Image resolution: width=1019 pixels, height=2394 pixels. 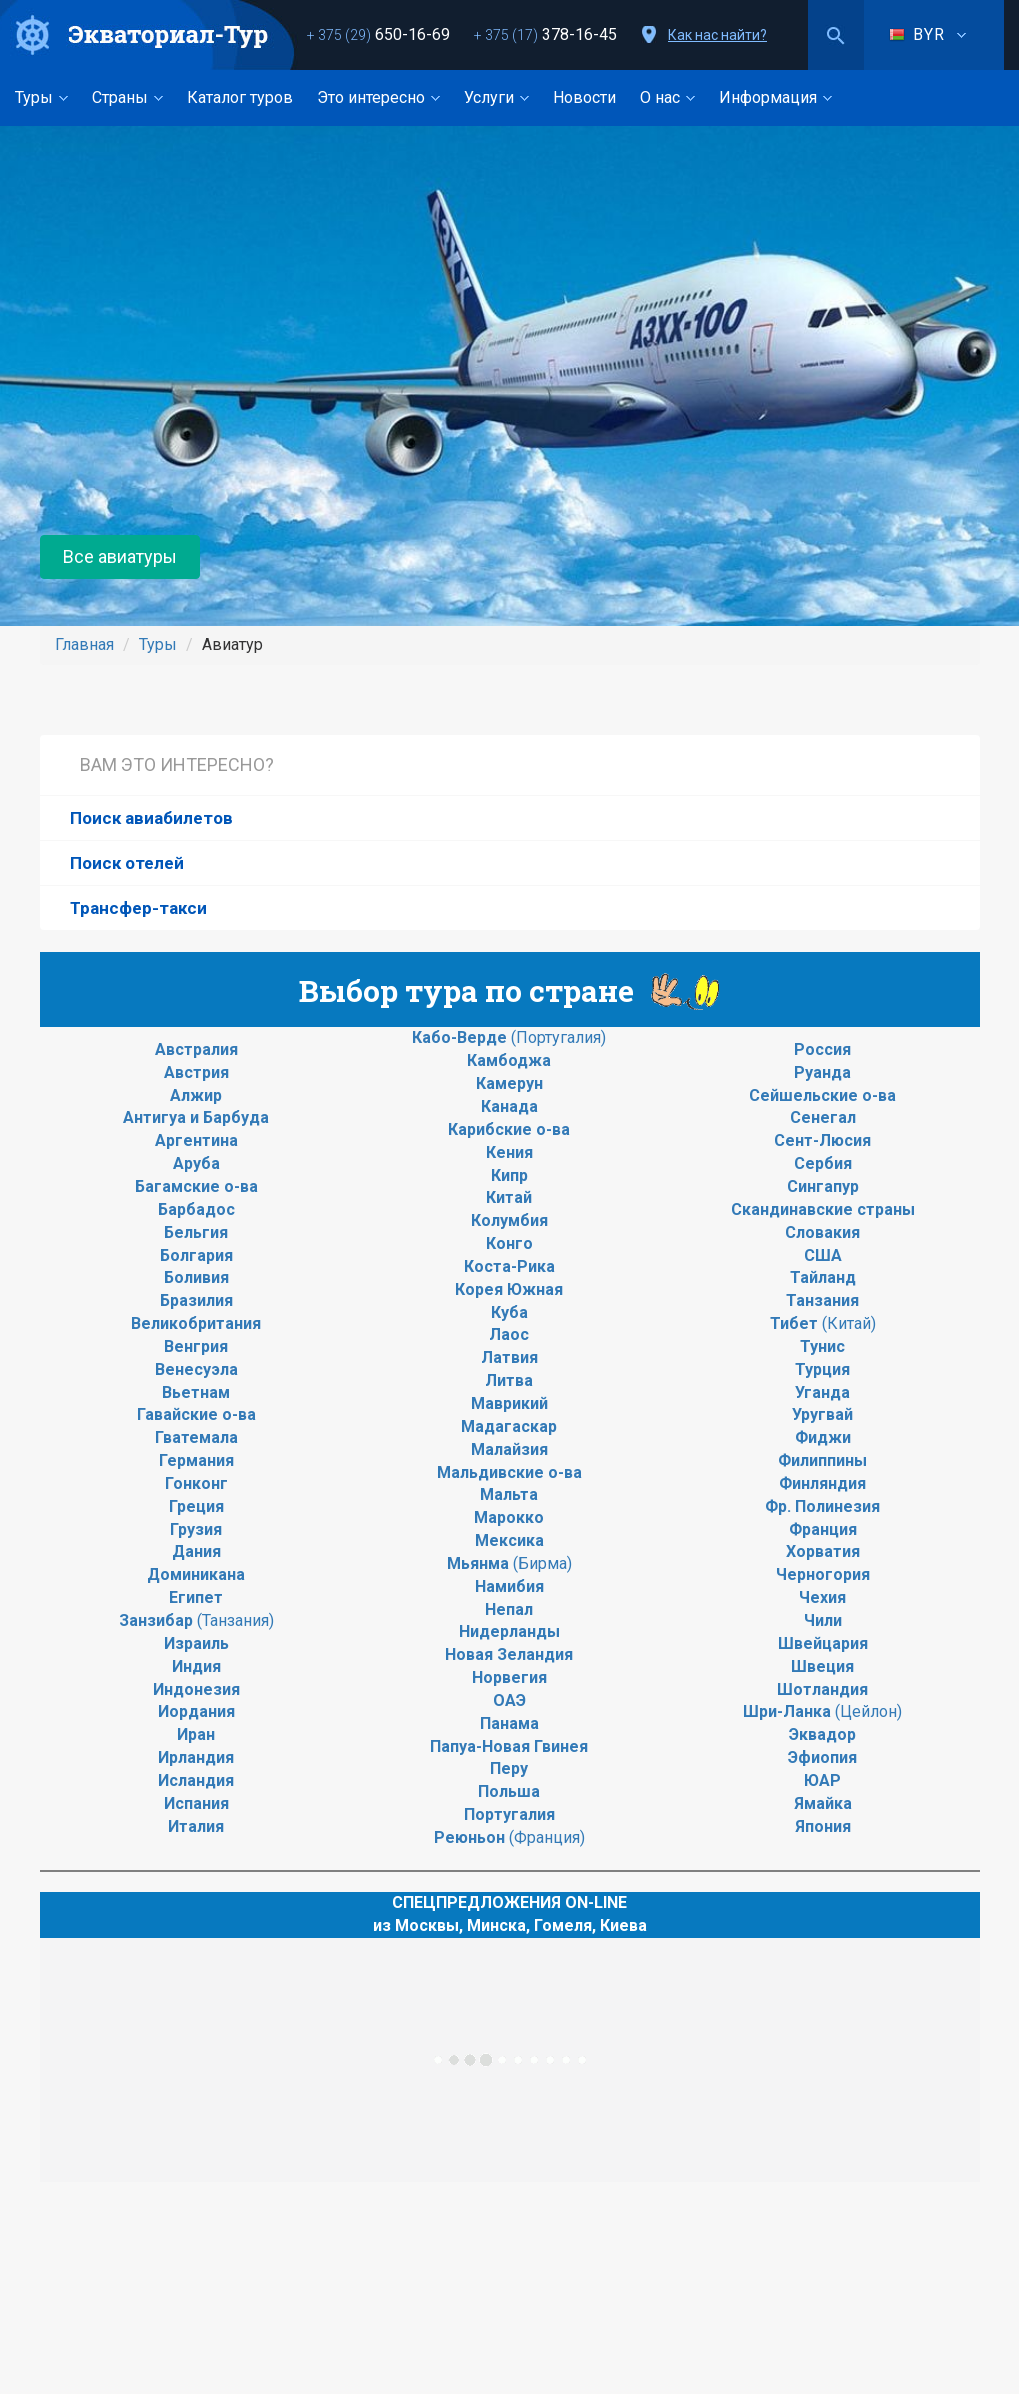 I want to click on Чехия, so click(x=822, y=1597).